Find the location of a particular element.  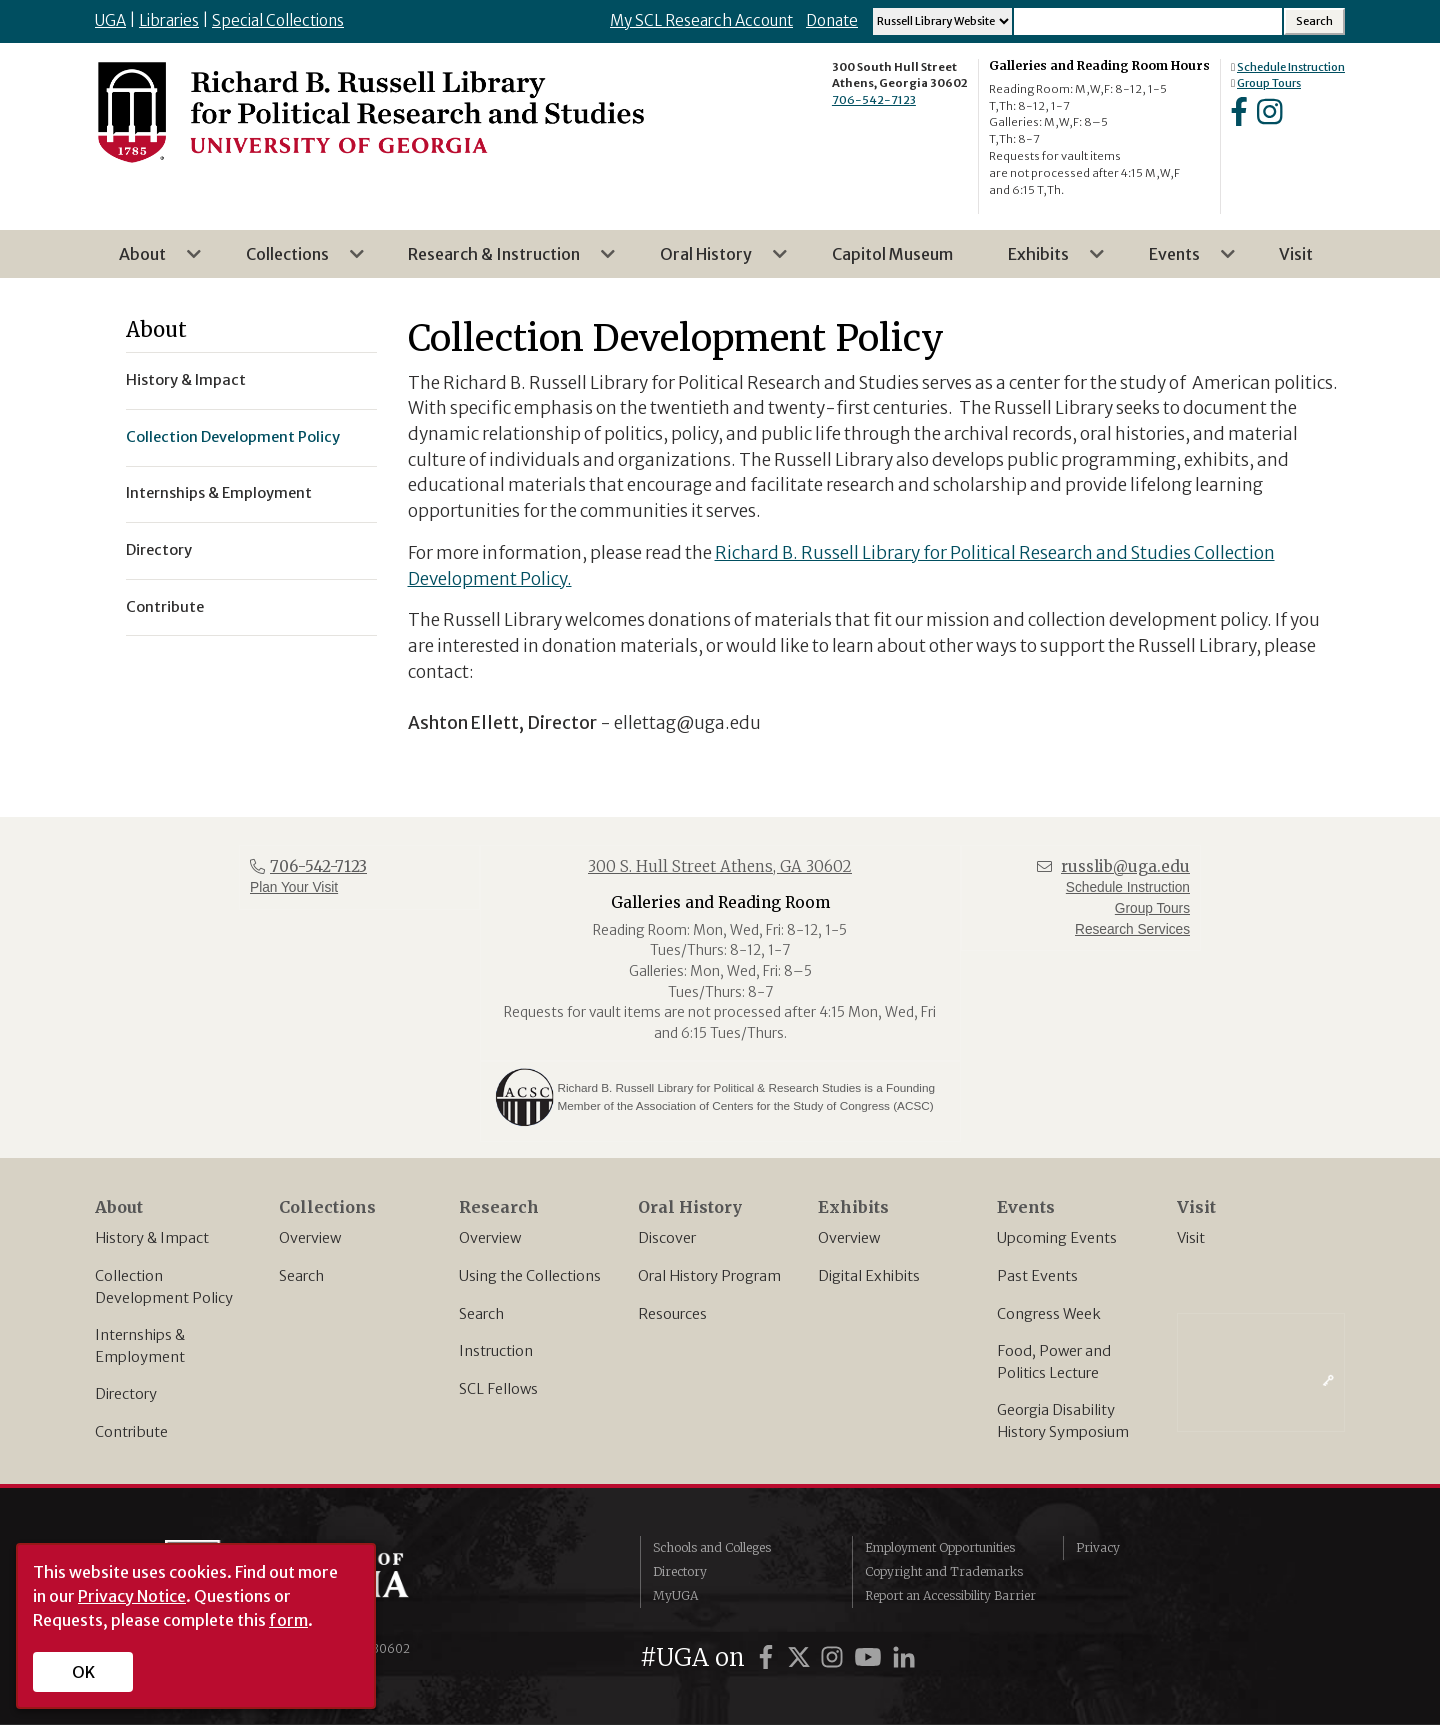

Libraries is located at coordinates (169, 20).